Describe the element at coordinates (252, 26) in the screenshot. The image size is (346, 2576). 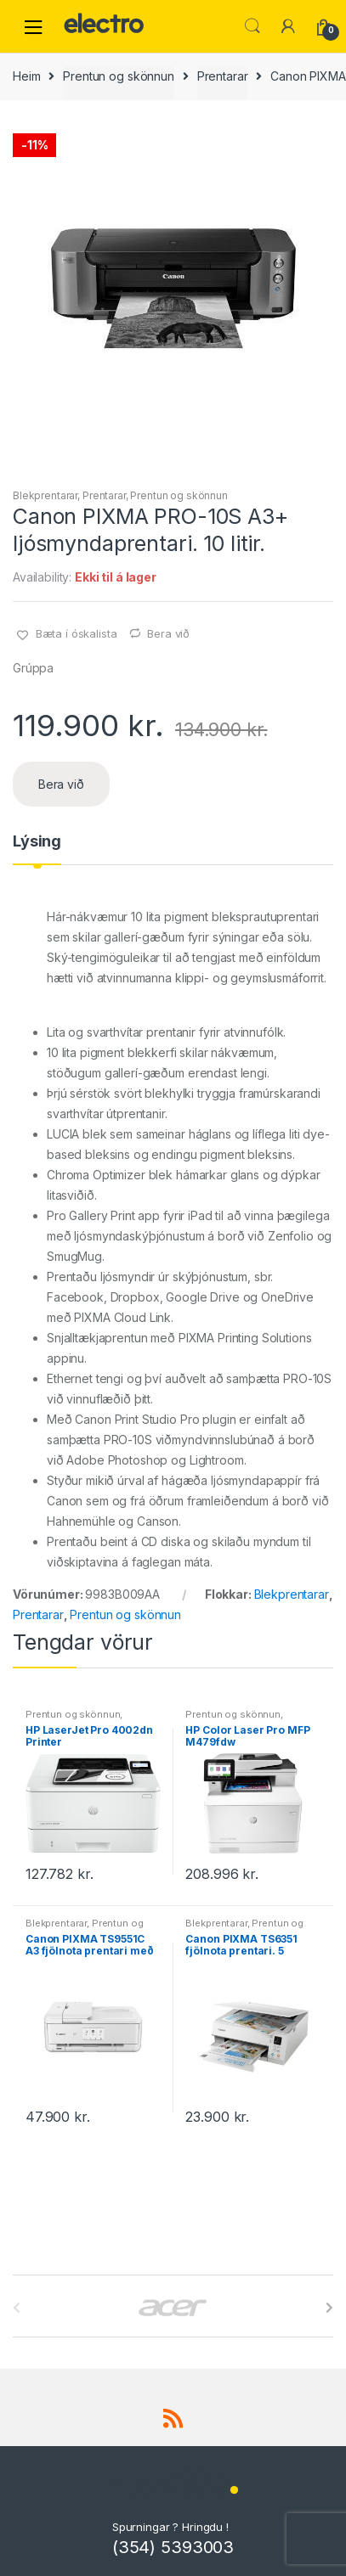
I see `Leita` at that location.